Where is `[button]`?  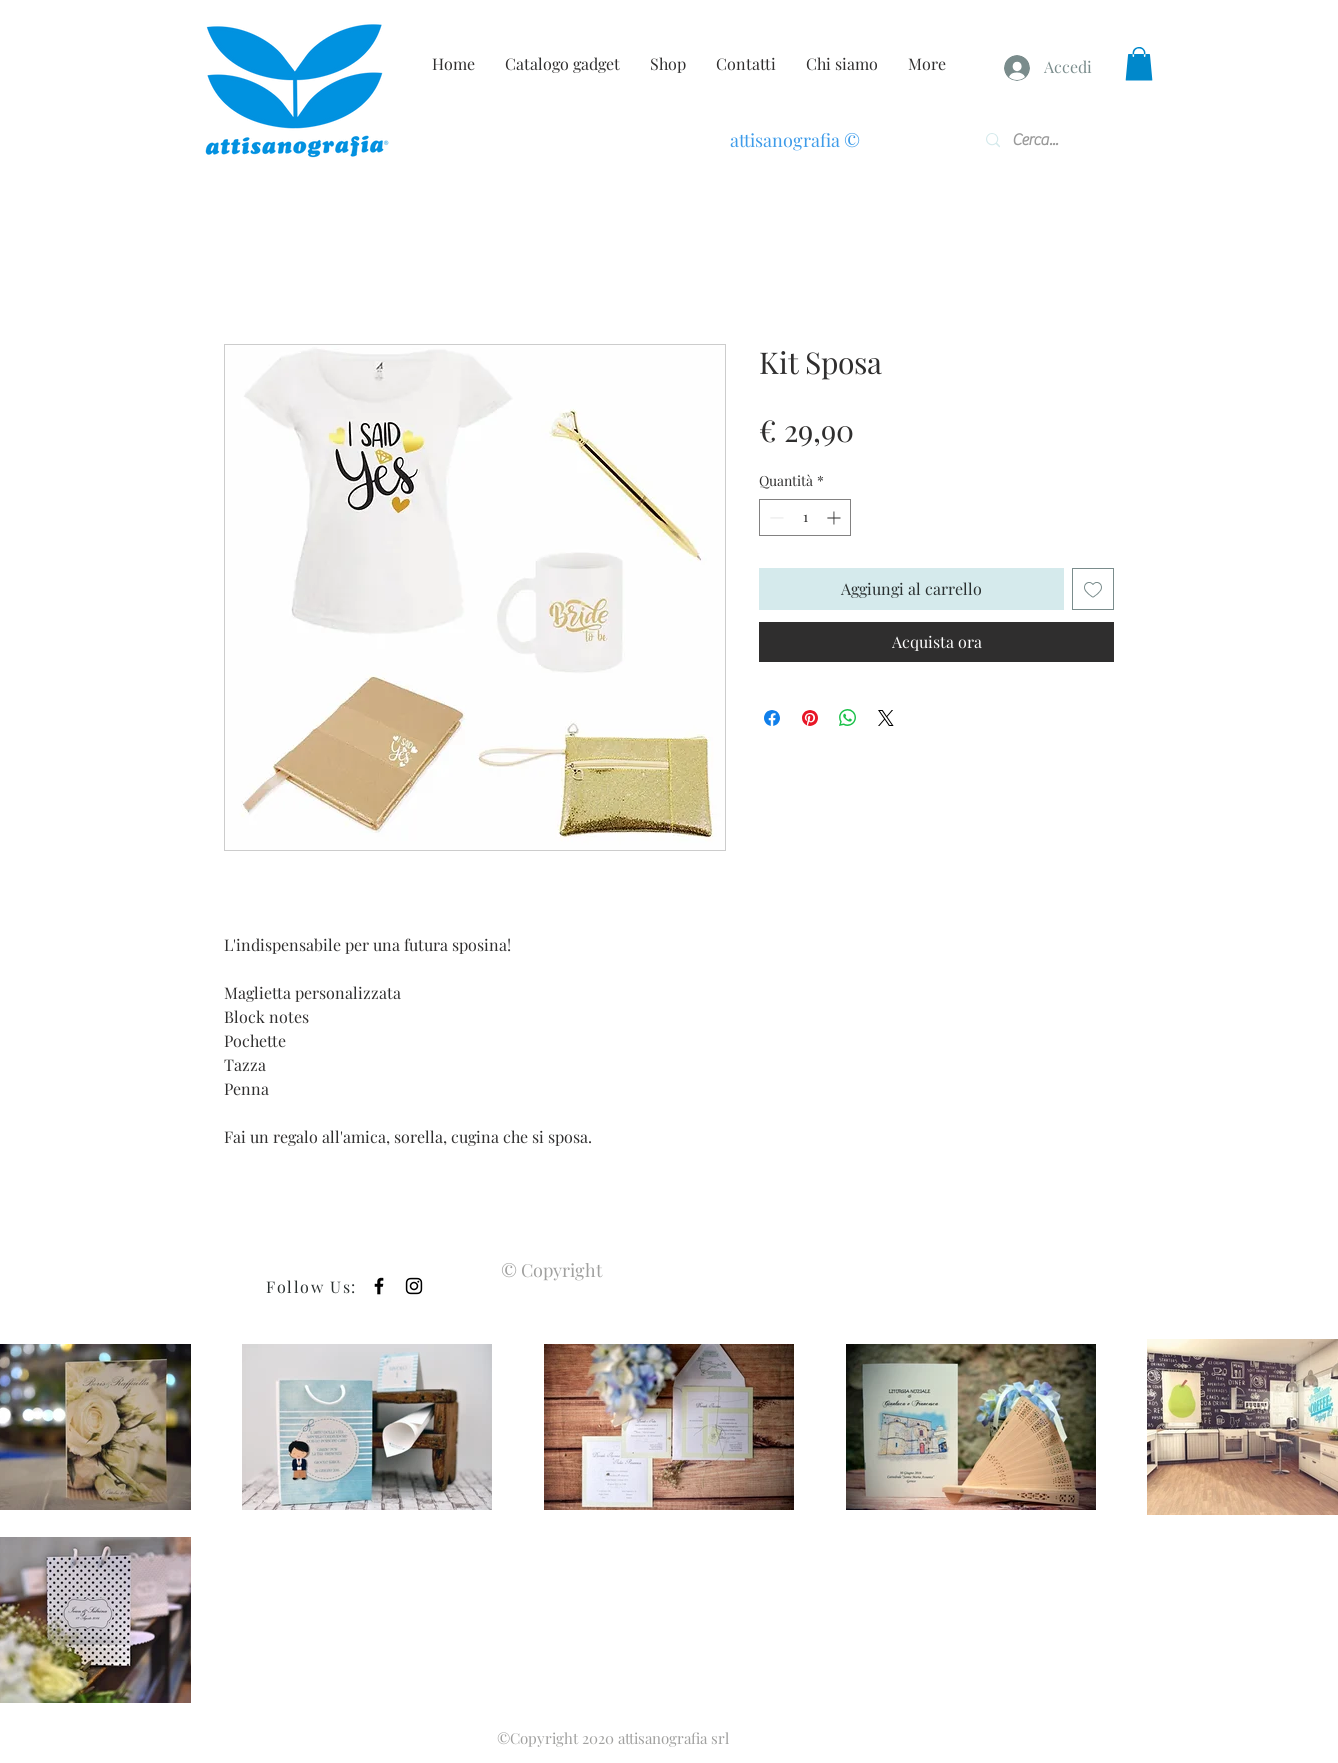
[button] is located at coordinates (1139, 63).